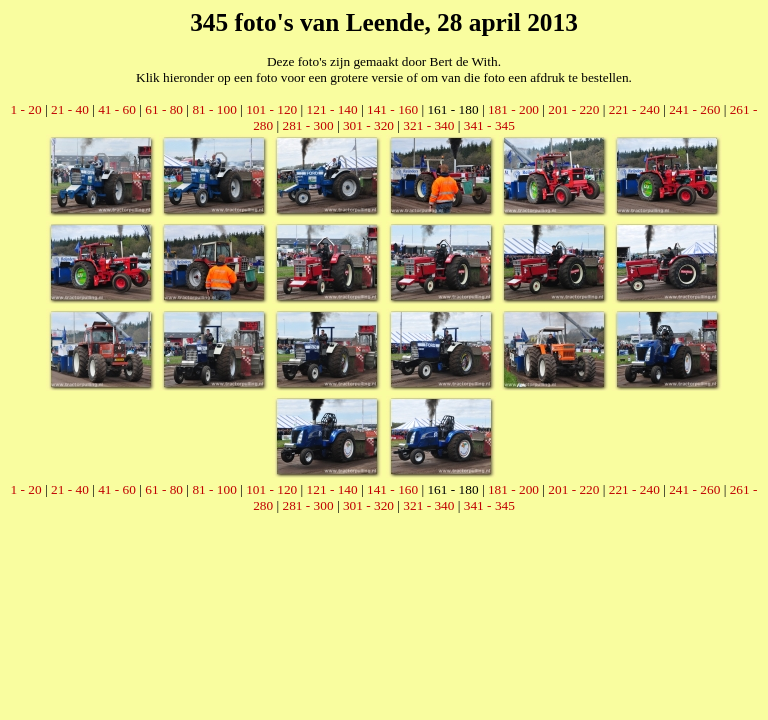  What do you see at coordinates (307, 125) in the screenshot?
I see `281 - 300` at bounding box center [307, 125].